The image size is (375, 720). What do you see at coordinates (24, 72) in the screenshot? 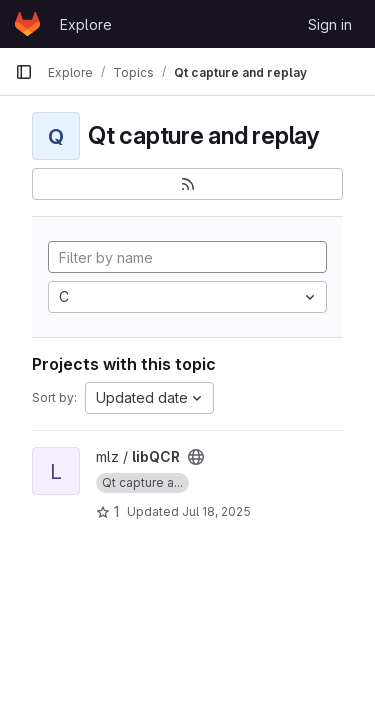
I see `[Primary navigation sidebar]` at bounding box center [24, 72].